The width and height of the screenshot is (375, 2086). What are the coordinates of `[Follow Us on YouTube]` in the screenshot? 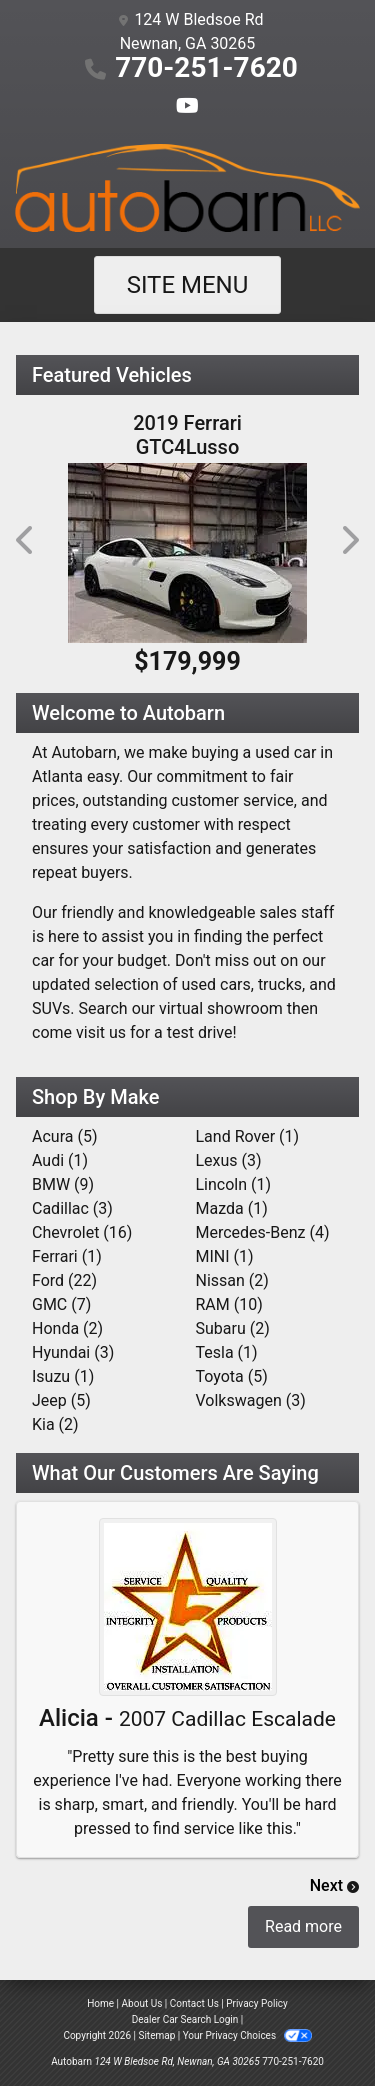 It's located at (187, 107).